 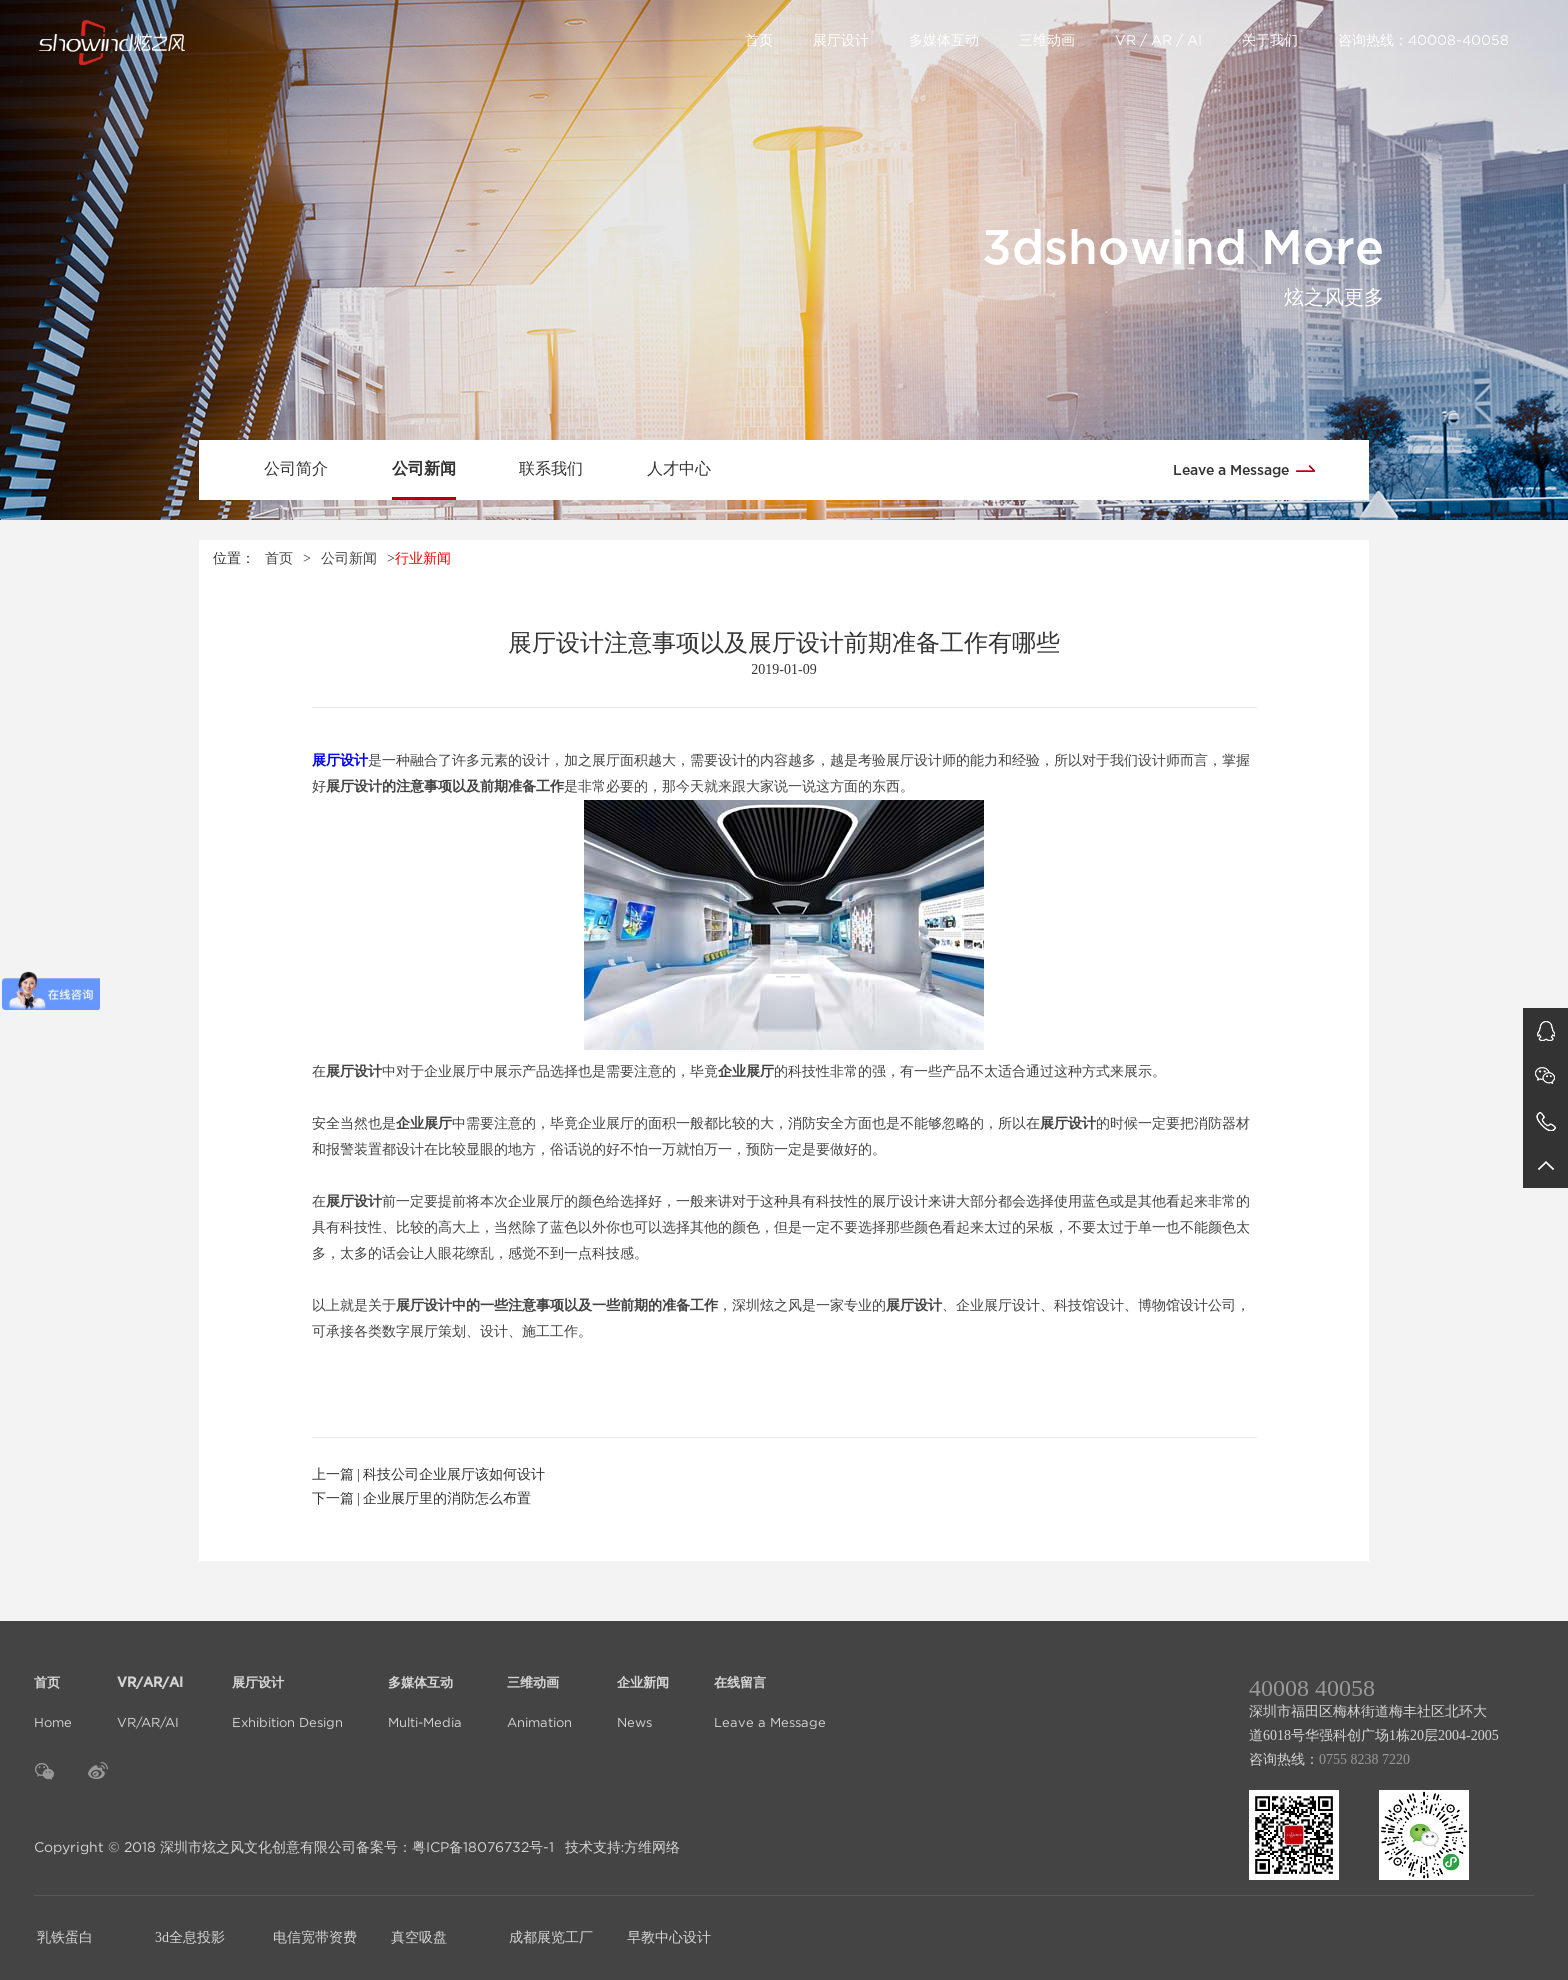 What do you see at coordinates (1423, 40) in the screenshot?
I see `咨询热线：40008-40058` at bounding box center [1423, 40].